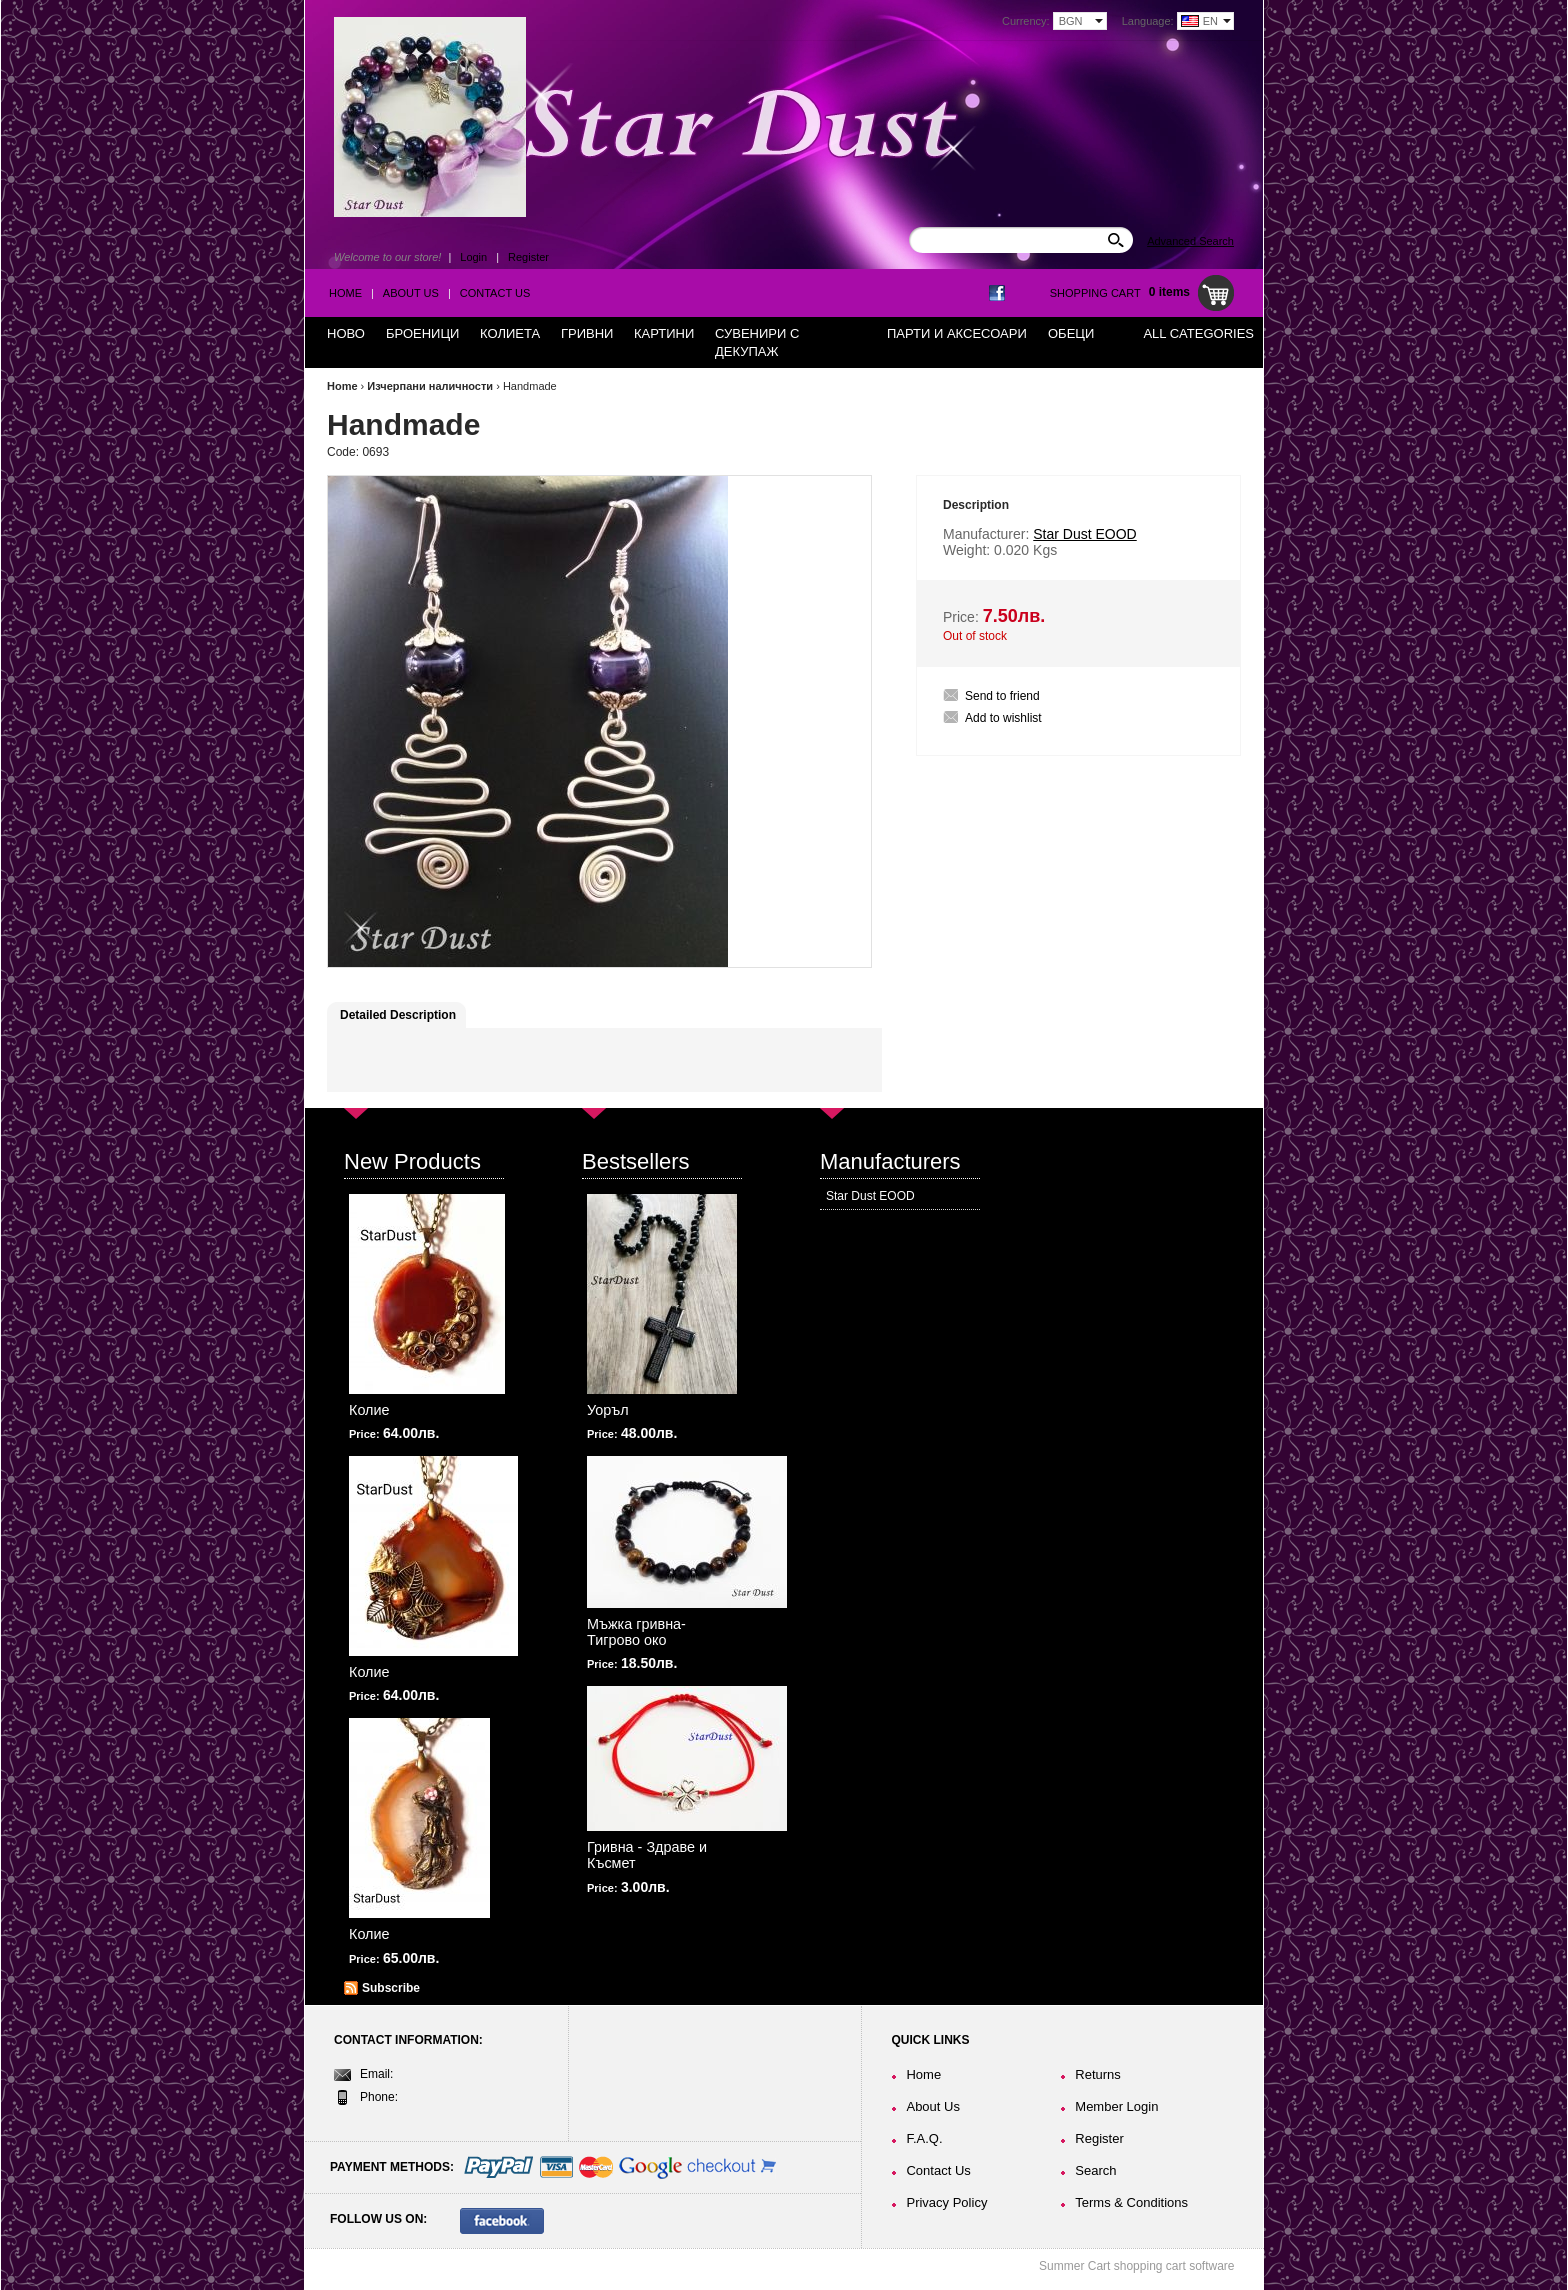 The image size is (1568, 2290). Describe the element at coordinates (924, 2138) in the screenshot. I see `F.A.Q.` at that location.